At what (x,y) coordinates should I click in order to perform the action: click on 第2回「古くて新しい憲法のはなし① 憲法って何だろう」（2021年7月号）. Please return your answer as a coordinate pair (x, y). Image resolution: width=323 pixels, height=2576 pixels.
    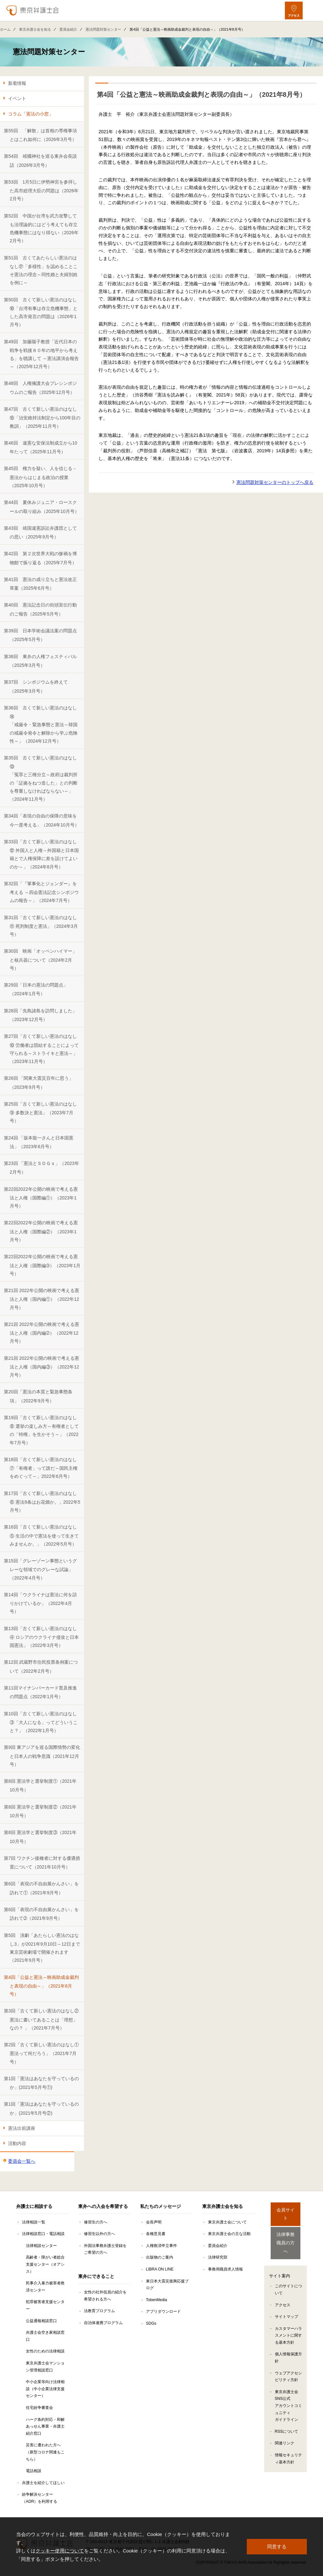
    Looking at the image, I should click on (41, 2053).